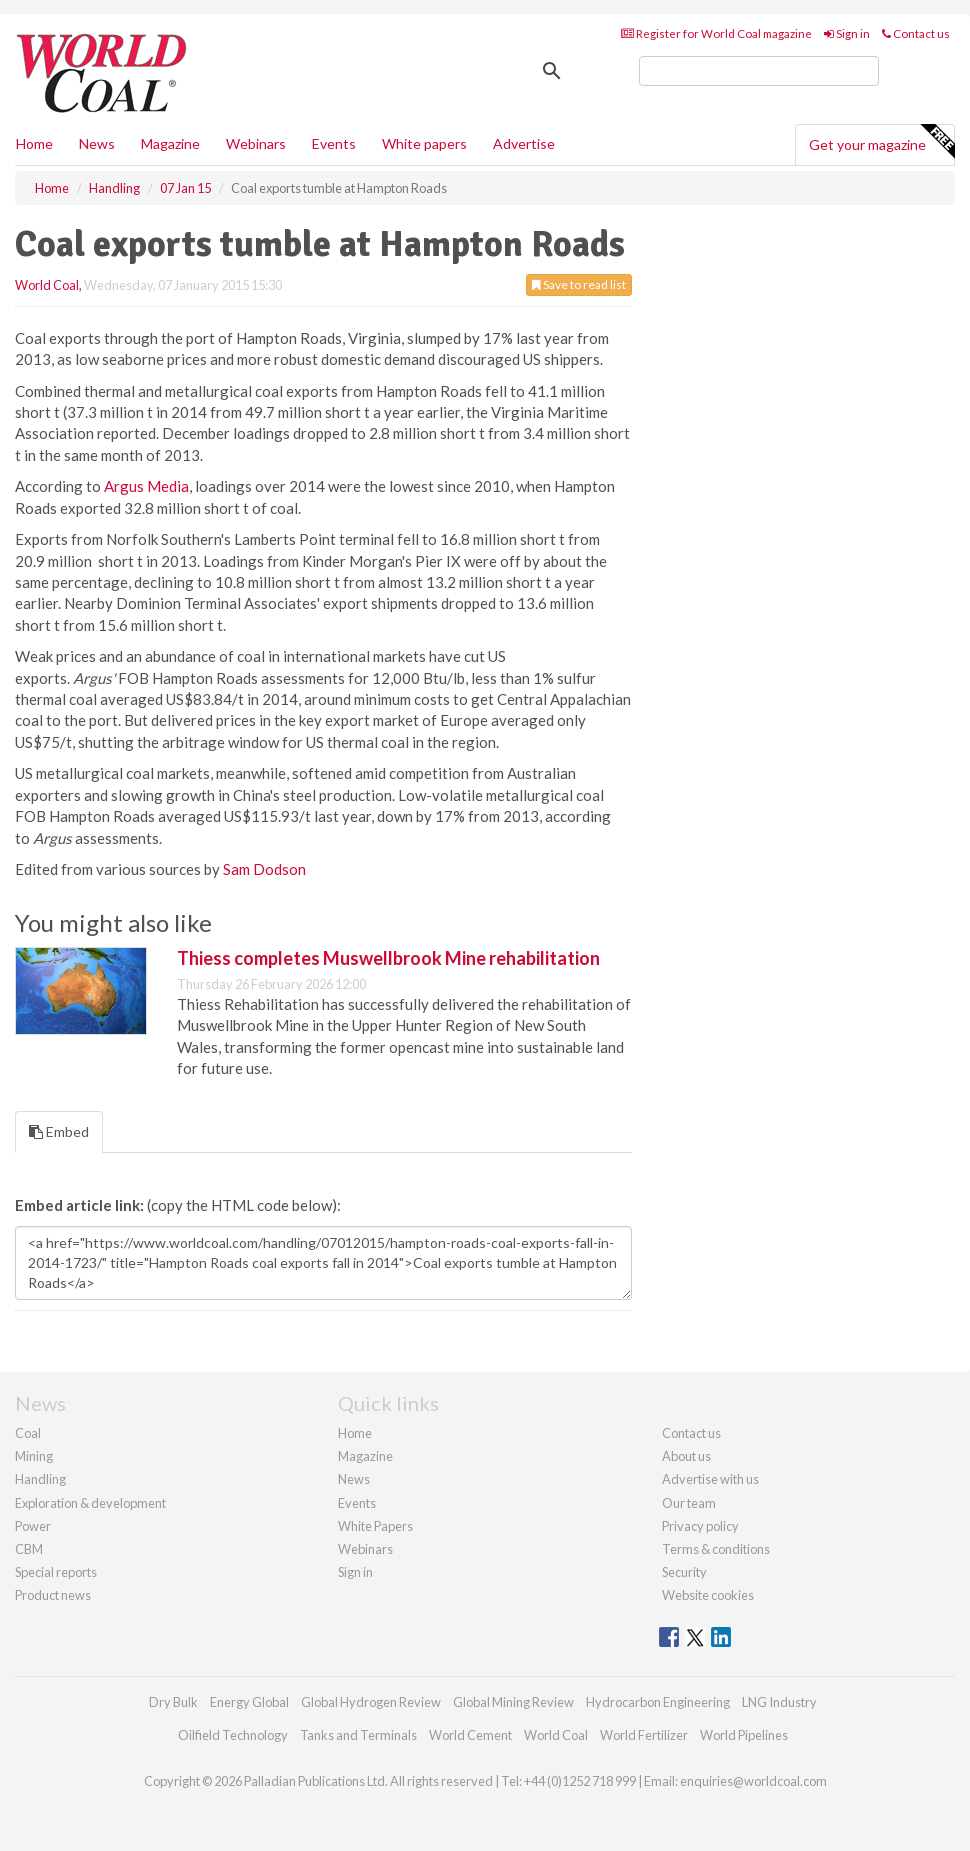  I want to click on Power, so click(33, 1526).